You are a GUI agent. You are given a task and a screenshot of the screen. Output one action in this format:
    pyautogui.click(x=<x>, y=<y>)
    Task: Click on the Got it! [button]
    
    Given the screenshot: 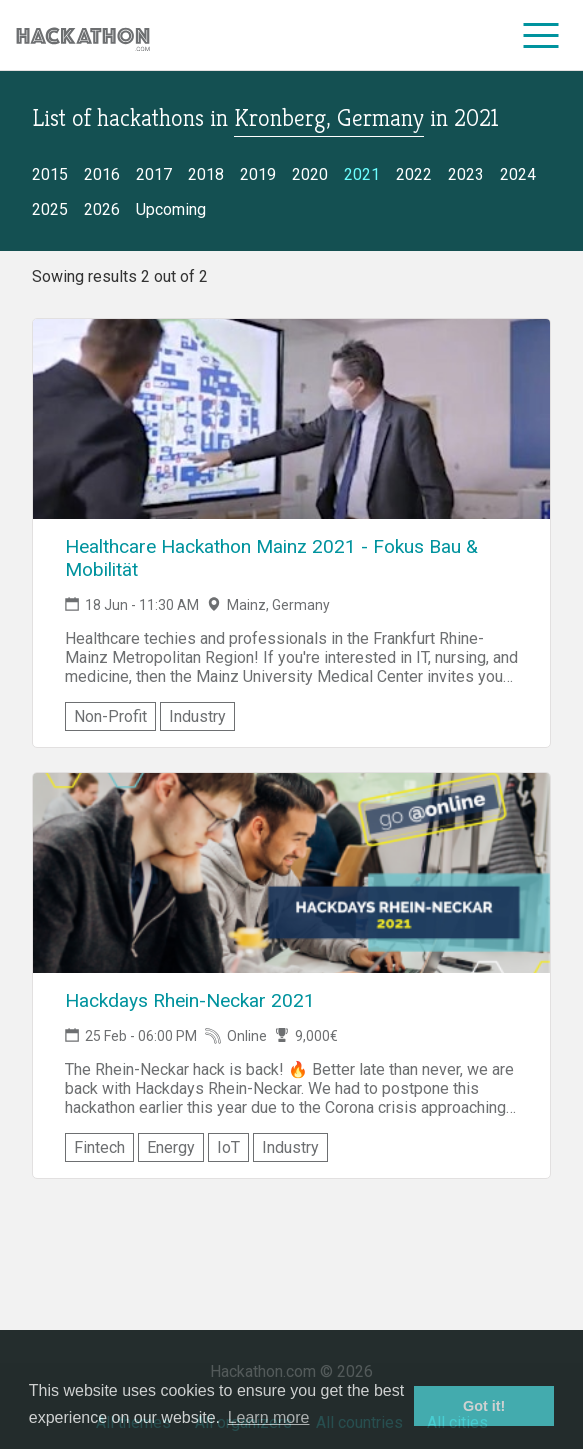 What is the action you would take?
    pyautogui.click(x=484, y=1406)
    